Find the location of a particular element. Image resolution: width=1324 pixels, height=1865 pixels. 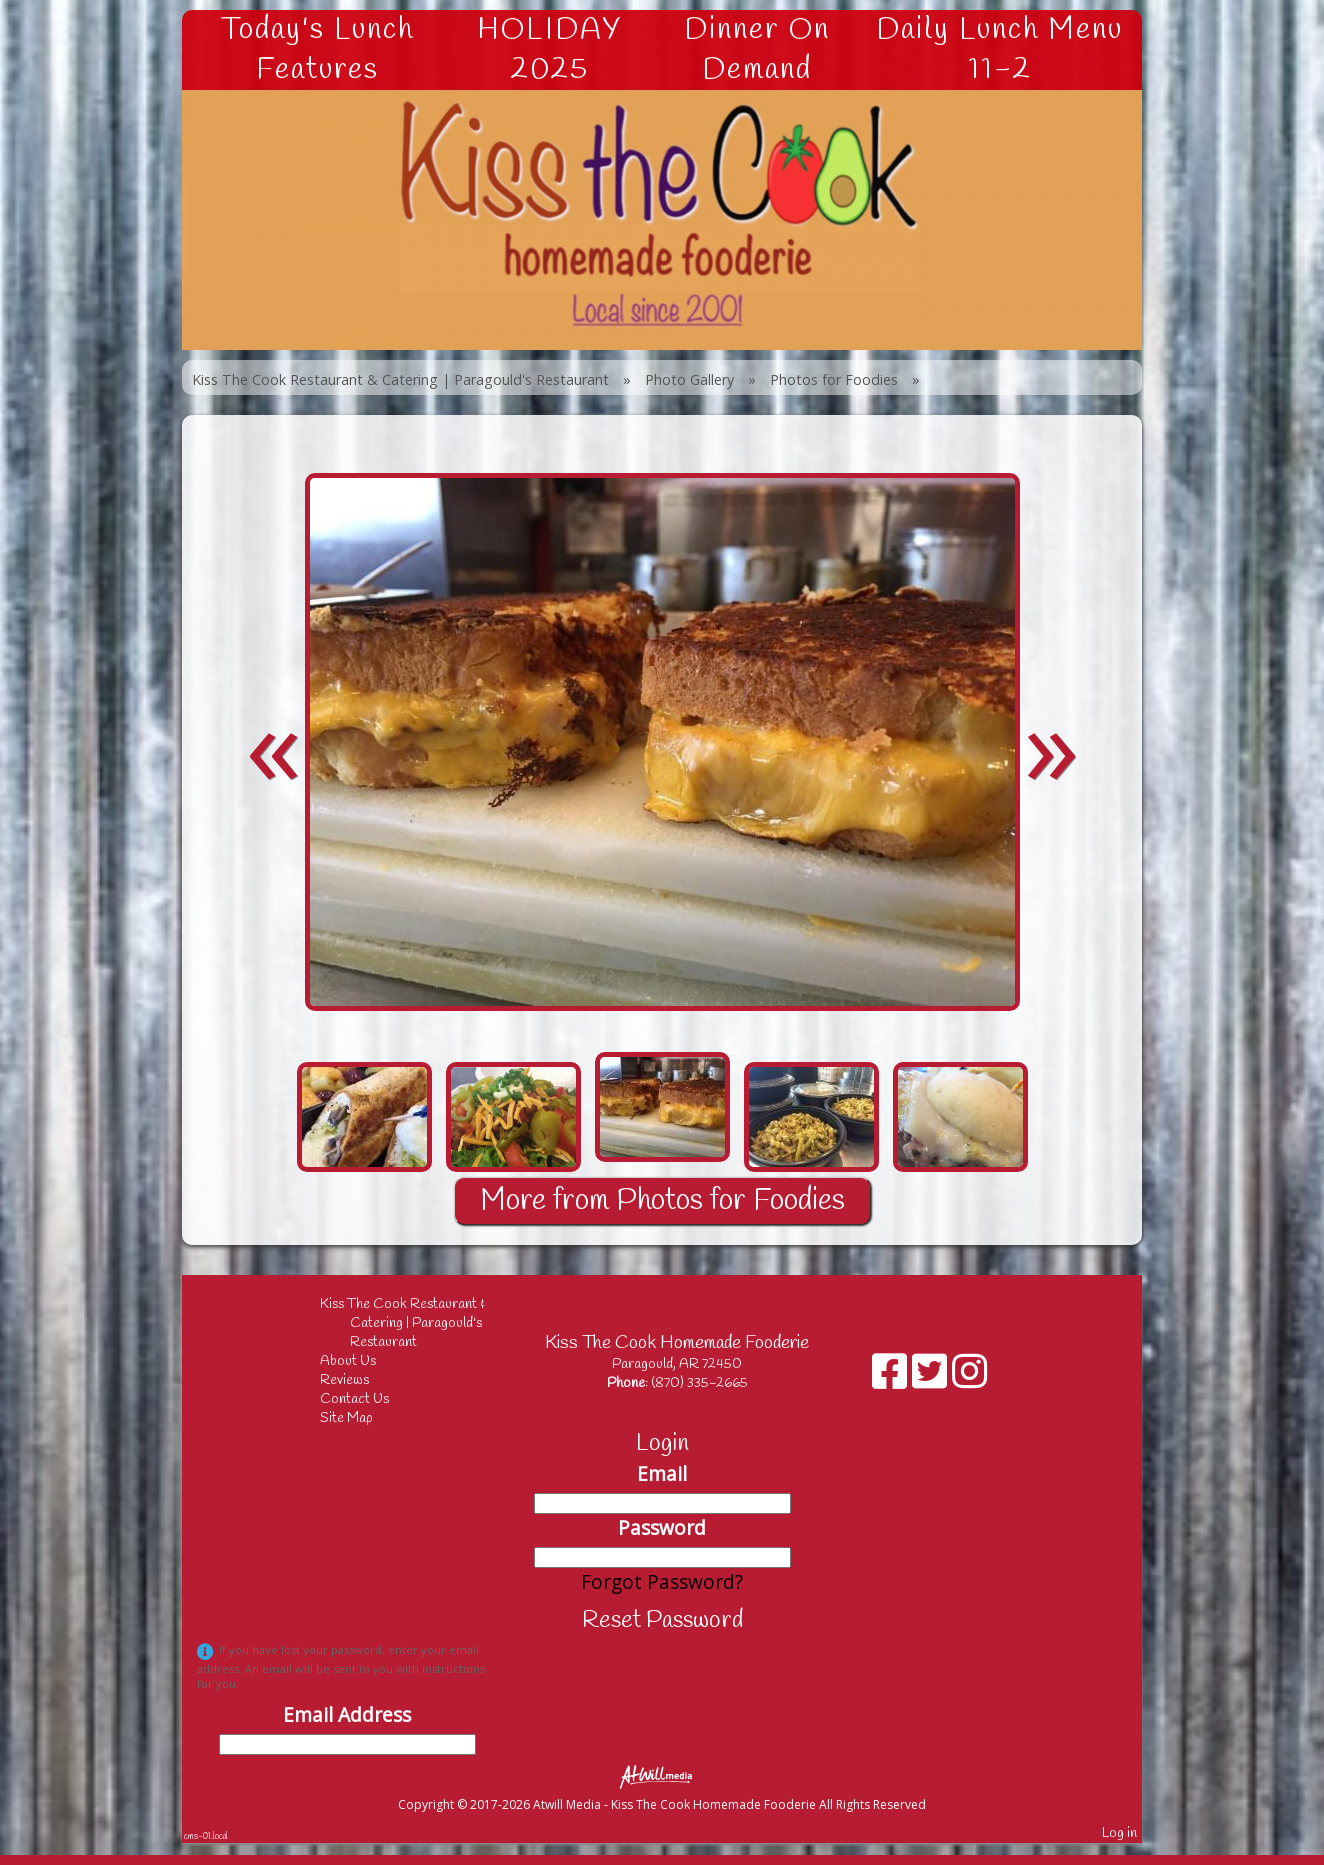

Kiss The Cook Restaurant & Catering | Paragould's Restaurant is located at coordinates (400, 379).